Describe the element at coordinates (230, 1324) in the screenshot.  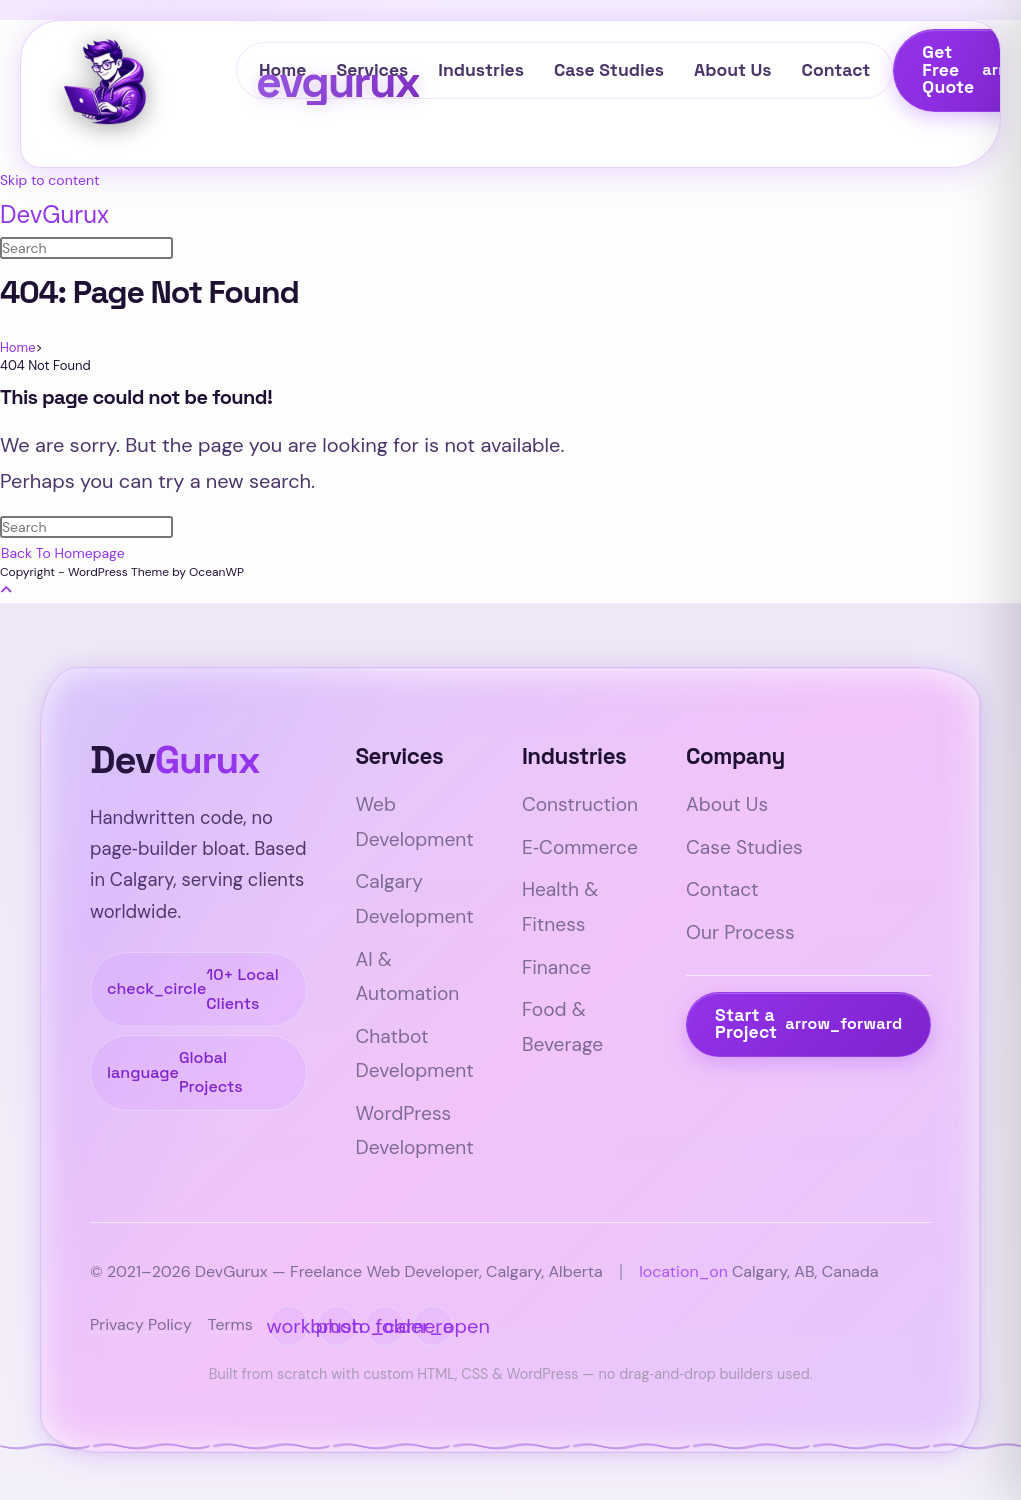
I see `Terms` at that location.